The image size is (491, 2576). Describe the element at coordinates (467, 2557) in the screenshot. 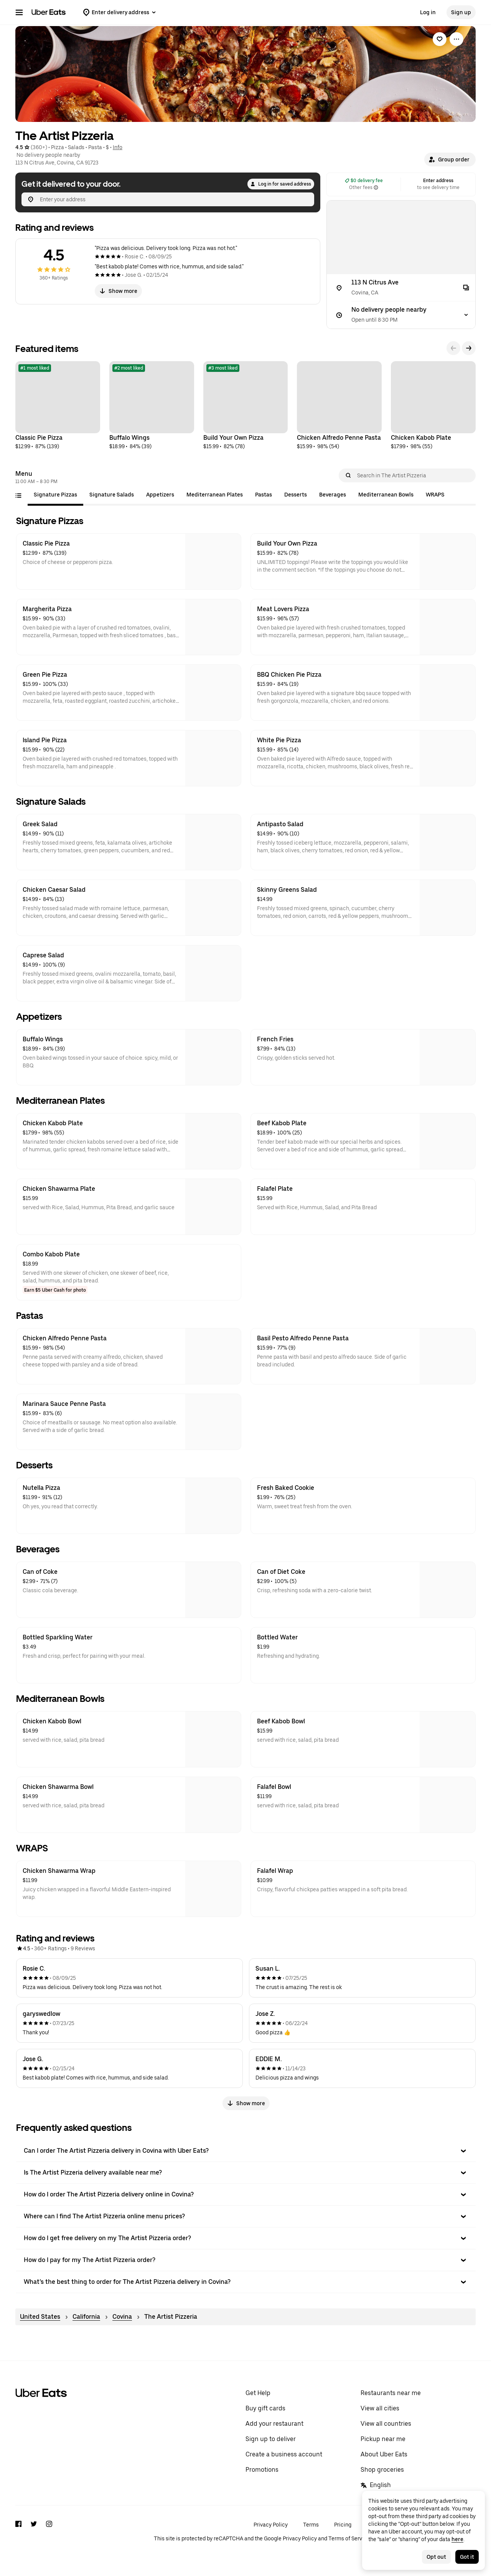

I see `Got it` at that location.